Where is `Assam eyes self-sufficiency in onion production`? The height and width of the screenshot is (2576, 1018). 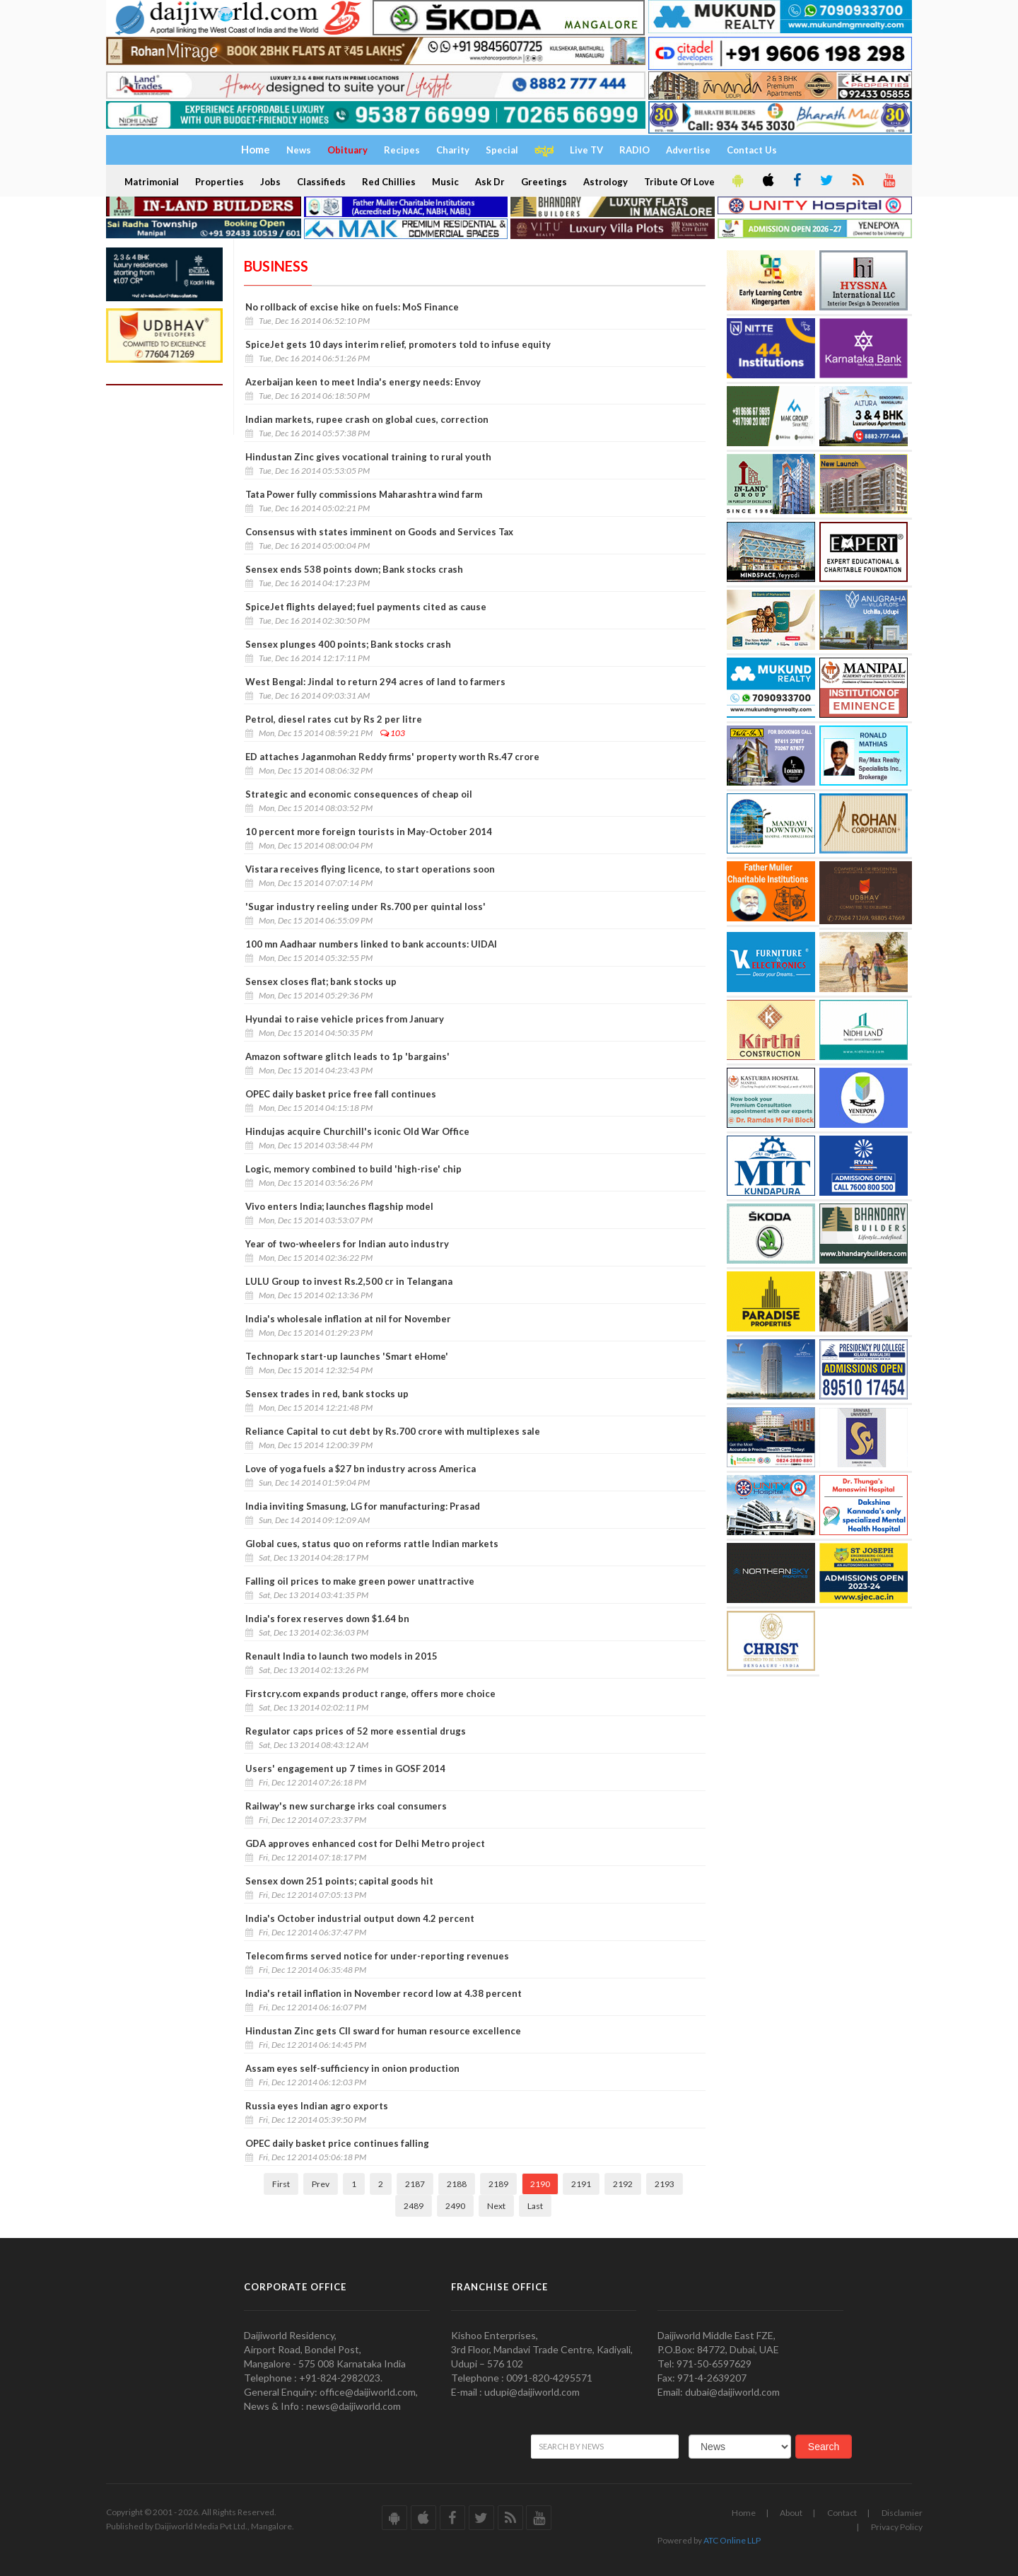 Assam eyes self-sufficiency in onion production is located at coordinates (352, 2068).